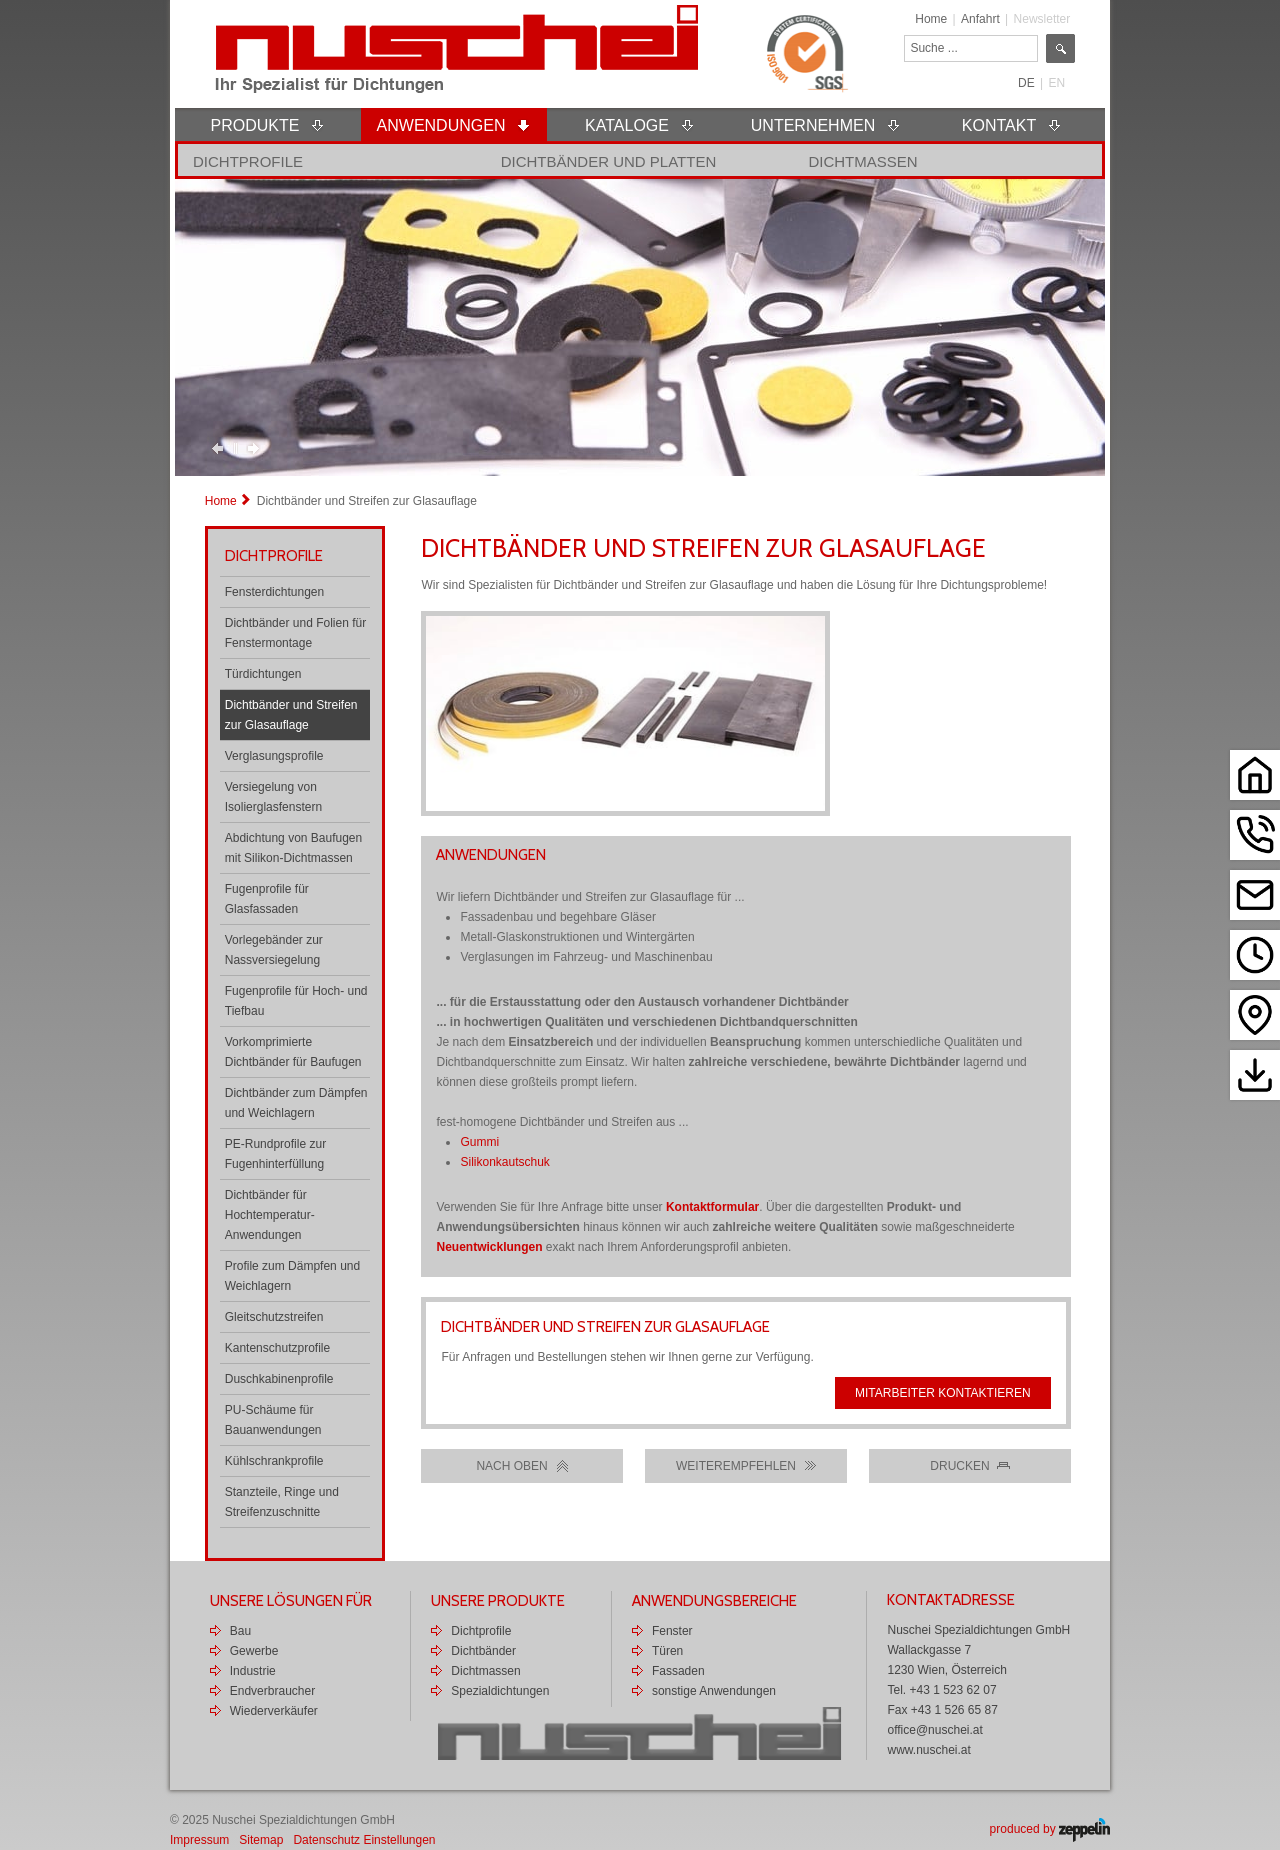 The width and height of the screenshot is (1280, 1850). What do you see at coordinates (274, 592) in the screenshot?
I see `Fensterdichtungen` at bounding box center [274, 592].